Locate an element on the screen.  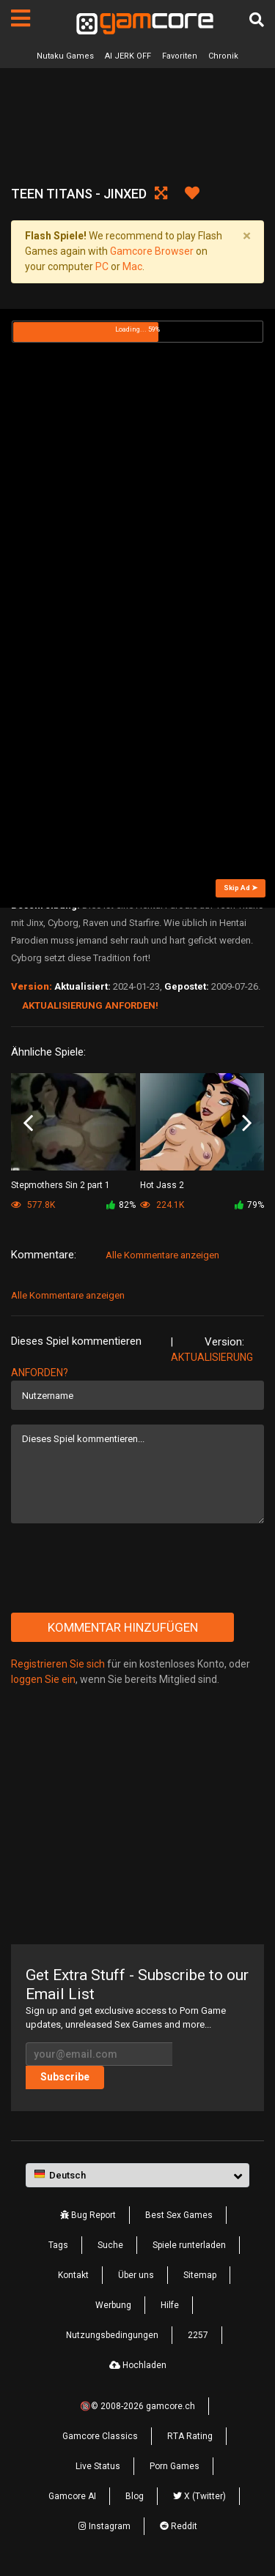
Reddit is located at coordinates (178, 2526).